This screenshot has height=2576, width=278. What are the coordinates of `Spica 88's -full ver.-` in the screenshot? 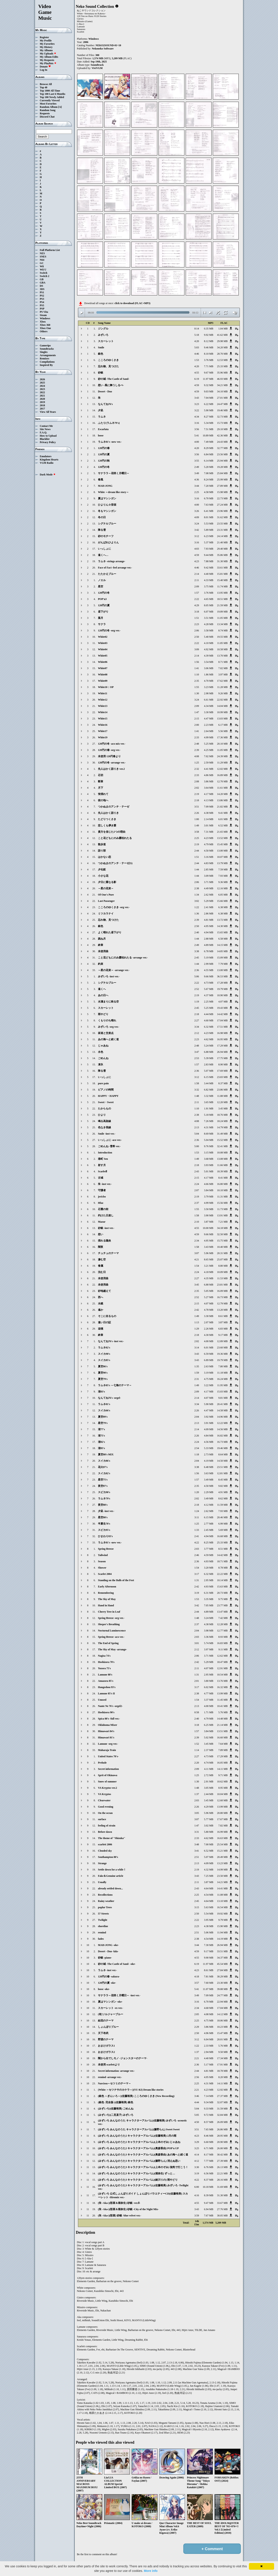 It's located at (109, 1718).